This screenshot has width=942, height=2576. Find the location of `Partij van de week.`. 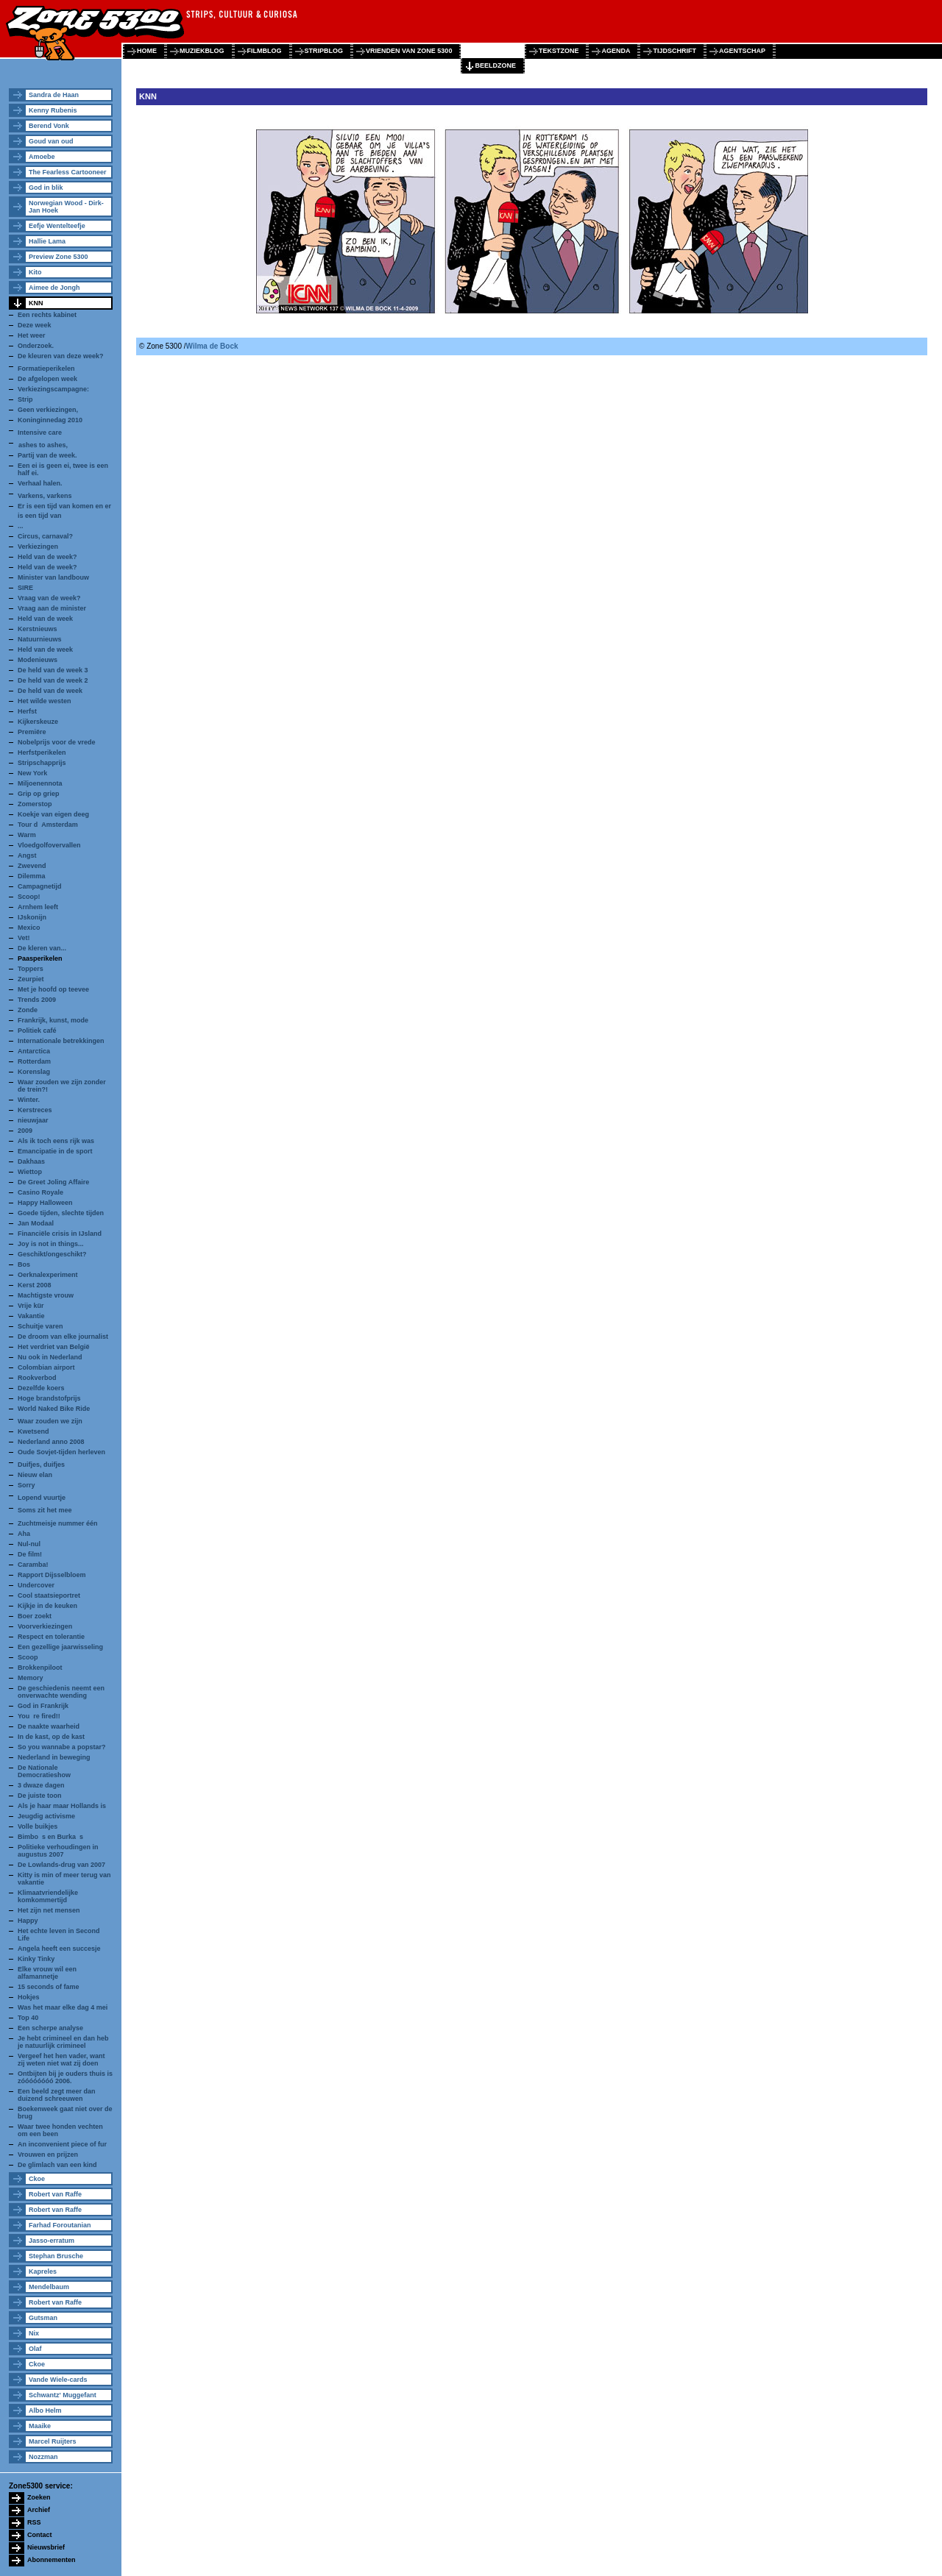

Partij van de week. is located at coordinates (47, 455).